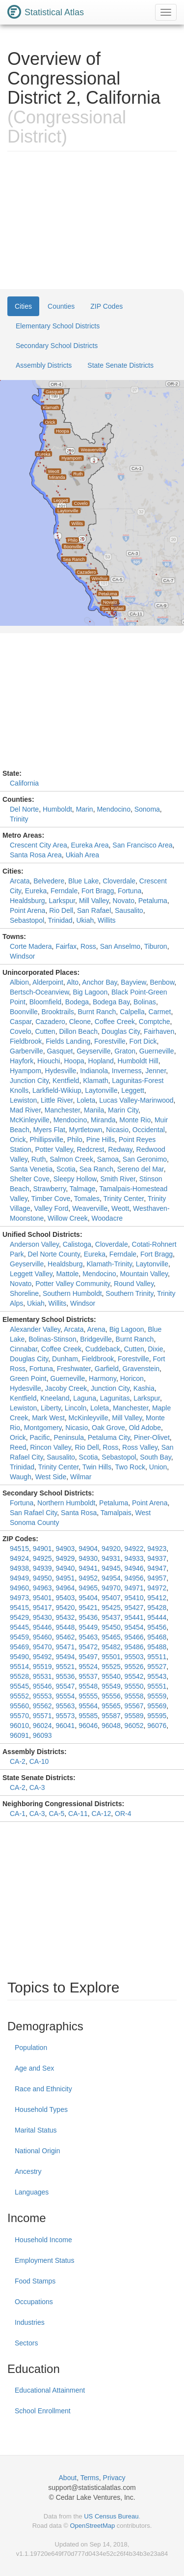 The height and width of the screenshot is (2576, 184). Describe the element at coordinates (65, 1666) in the screenshot. I see `95521` at that location.